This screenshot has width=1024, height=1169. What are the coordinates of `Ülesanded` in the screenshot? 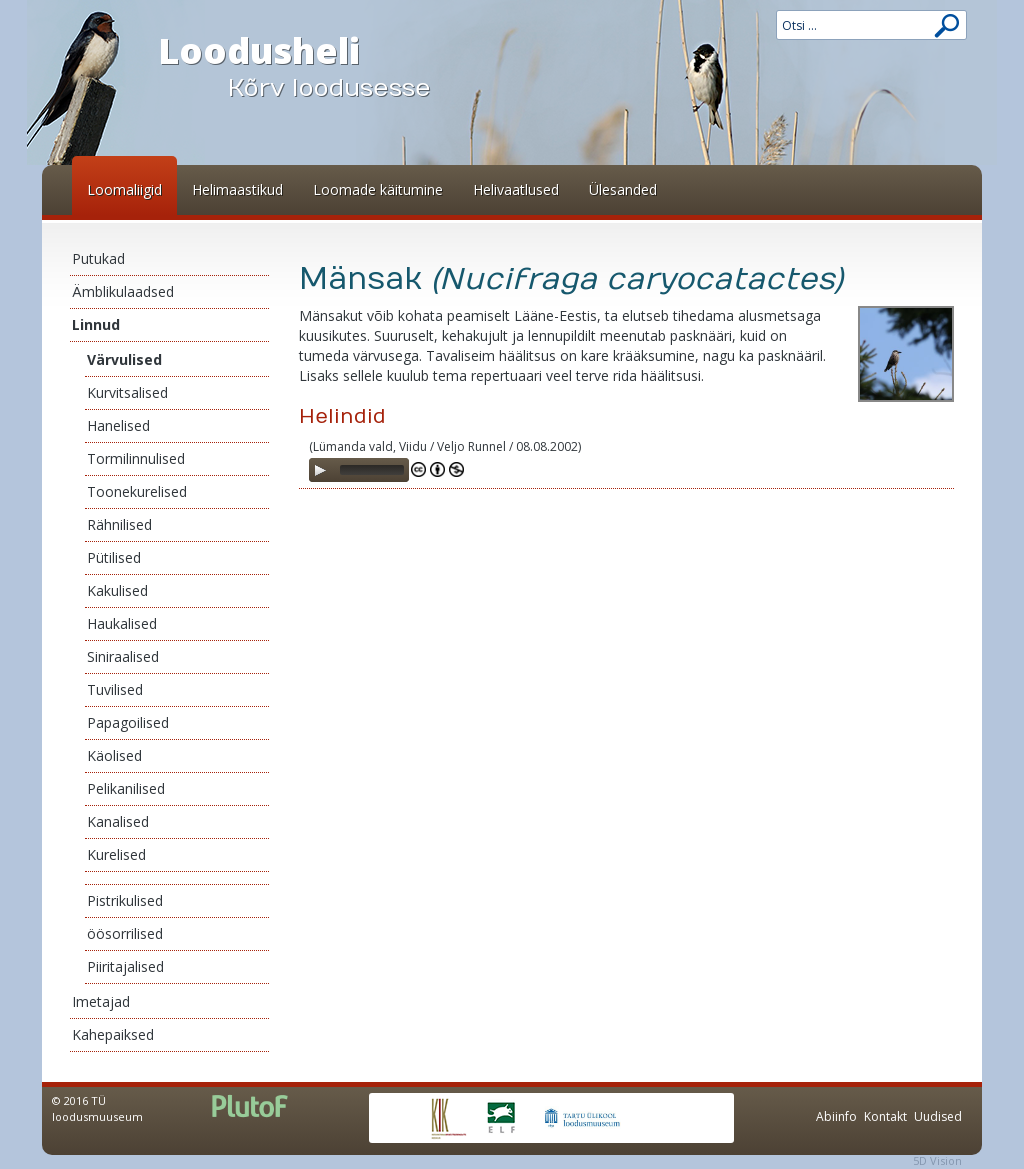 It's located at (623, 189).